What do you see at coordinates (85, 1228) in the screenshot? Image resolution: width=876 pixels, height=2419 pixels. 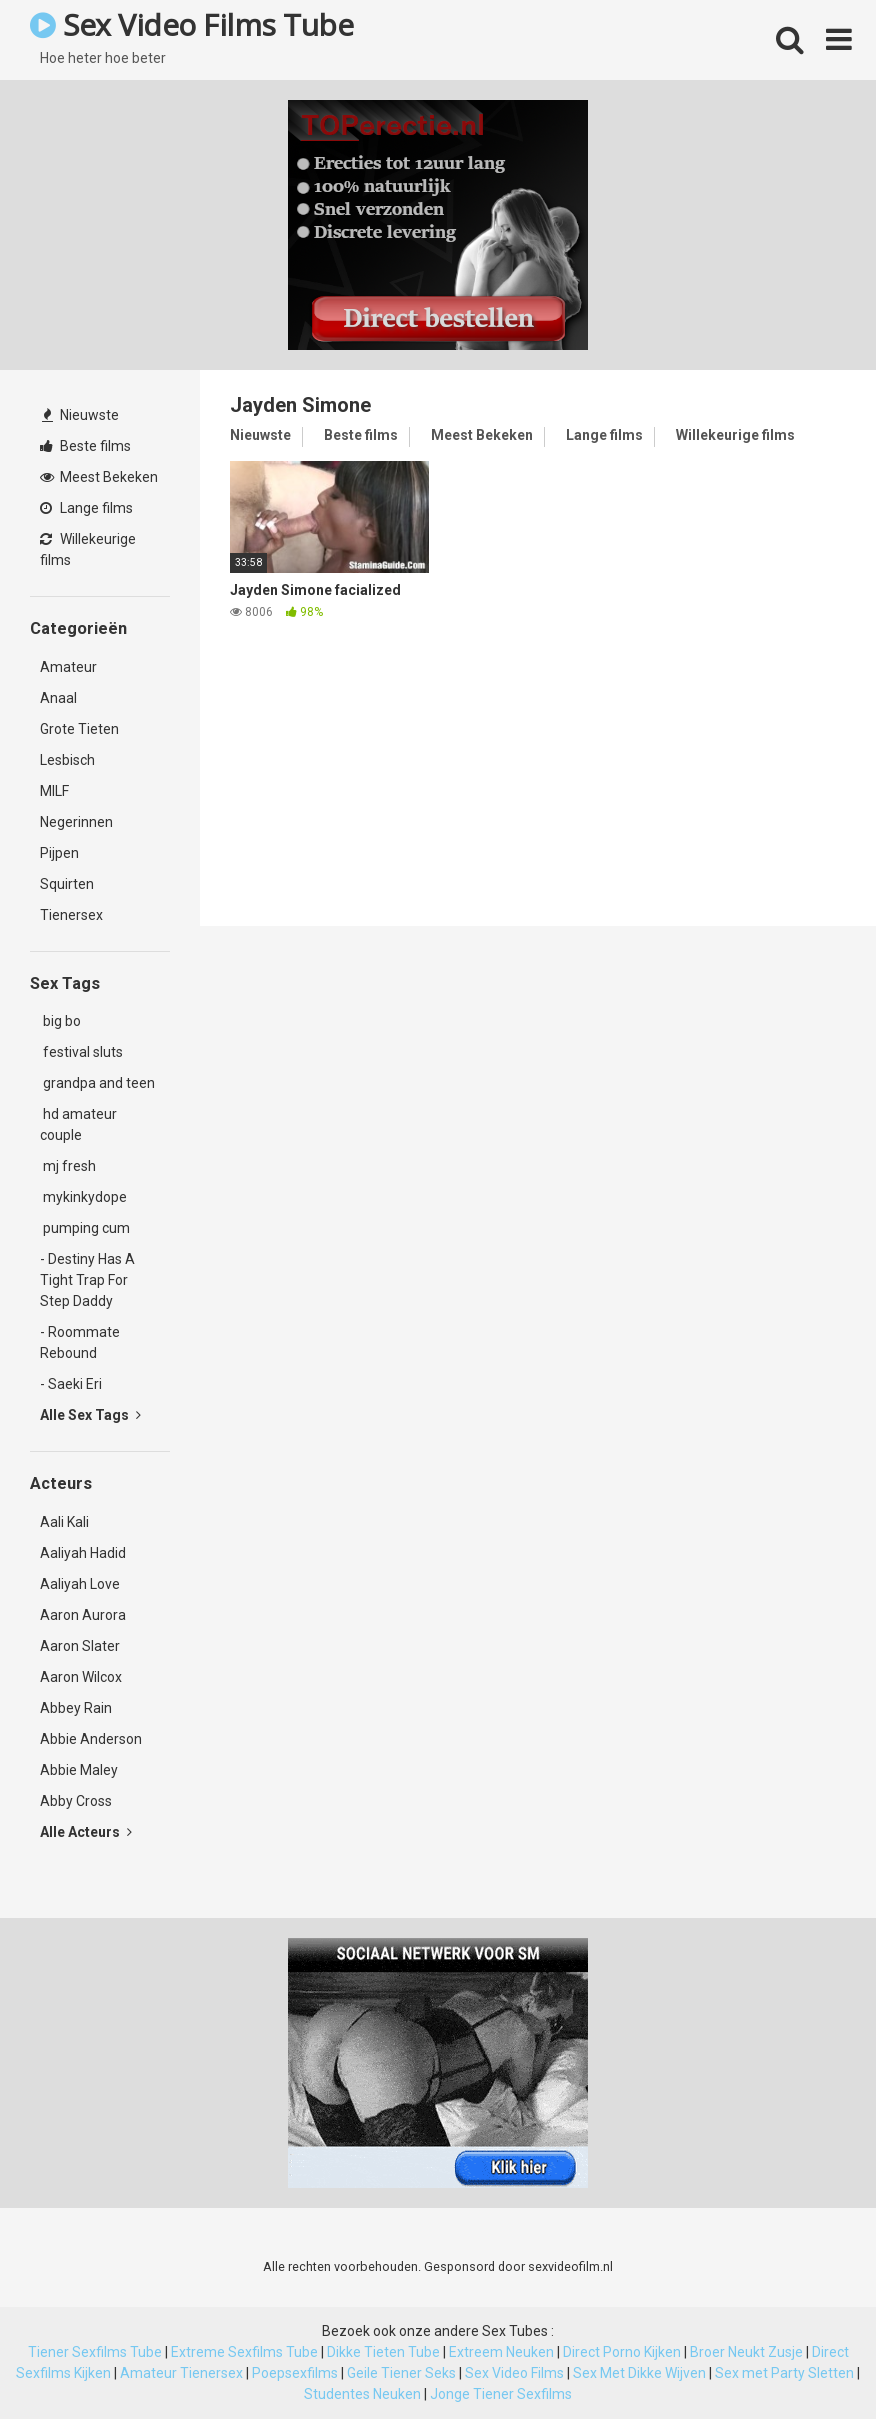 I see `pumping cum` at bounding box center [85, 1228].